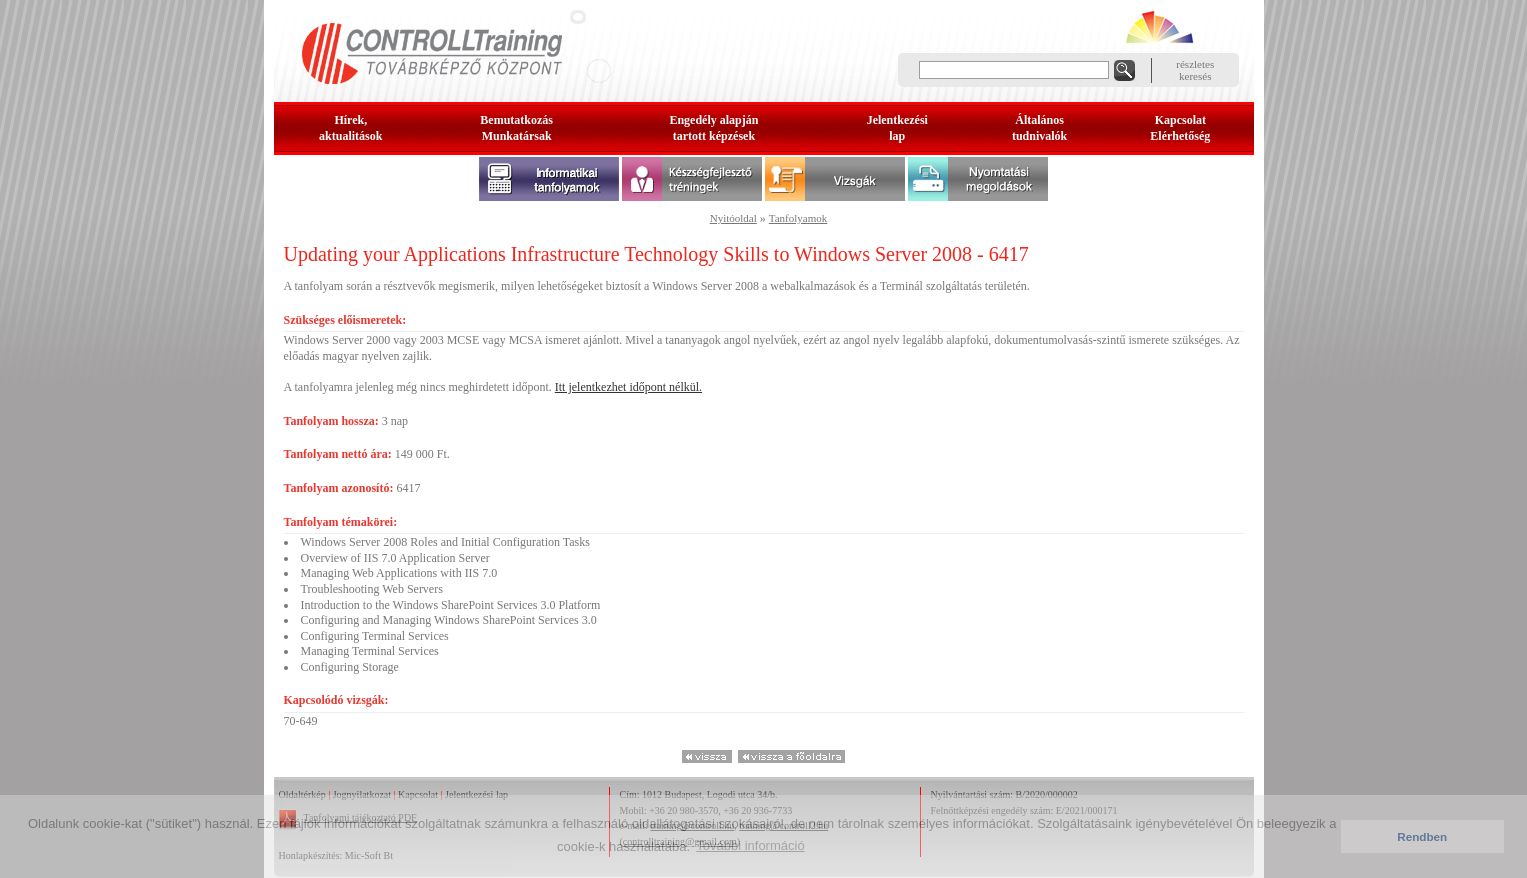 The image size is (1527, 878). What do you see at coordinates (1195, 70) in the screenshot?
I see `részleteskeresés` at bounding box center [1195, 70].